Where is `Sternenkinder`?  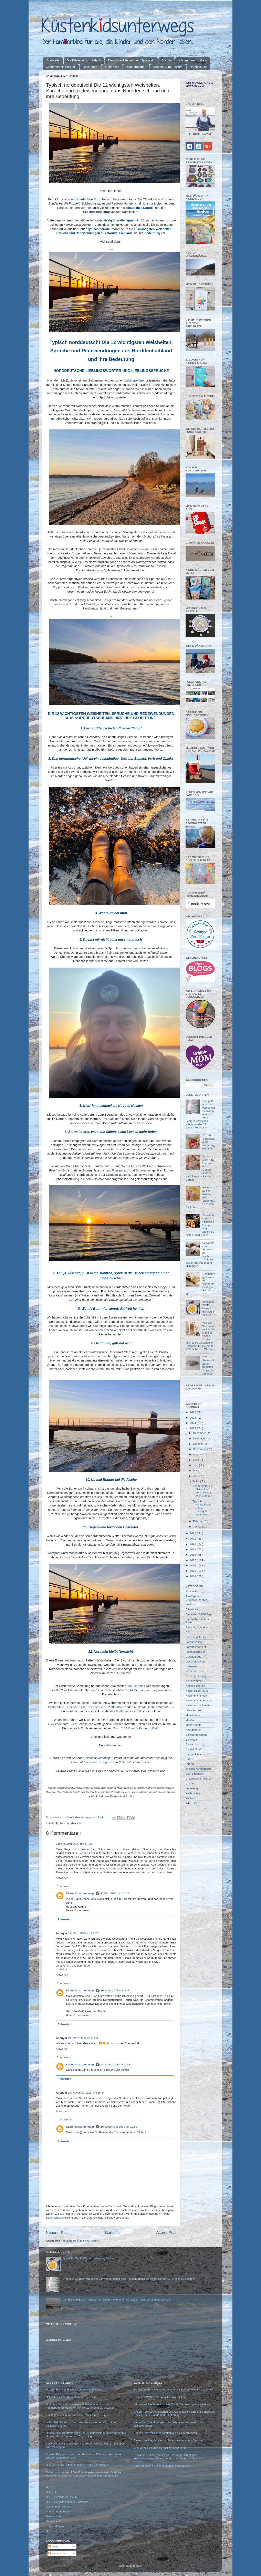
Sternenkinder is located at coordinates (194, 1754).